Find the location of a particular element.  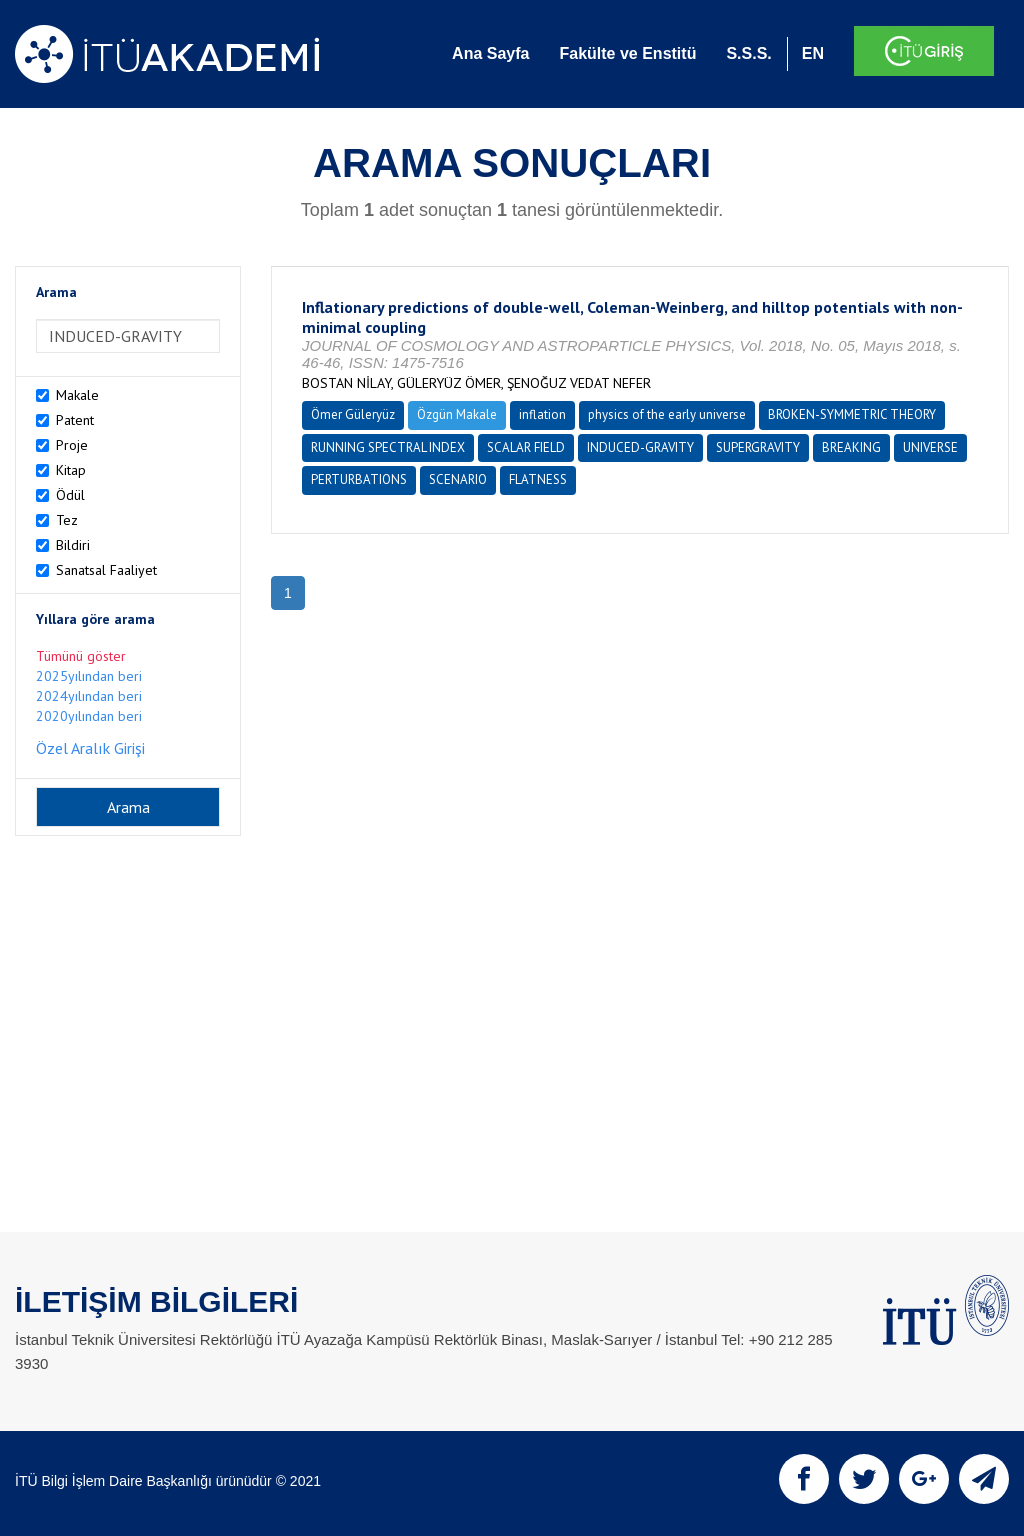

SCALAR FIELD is located at coordinates (526, 447).